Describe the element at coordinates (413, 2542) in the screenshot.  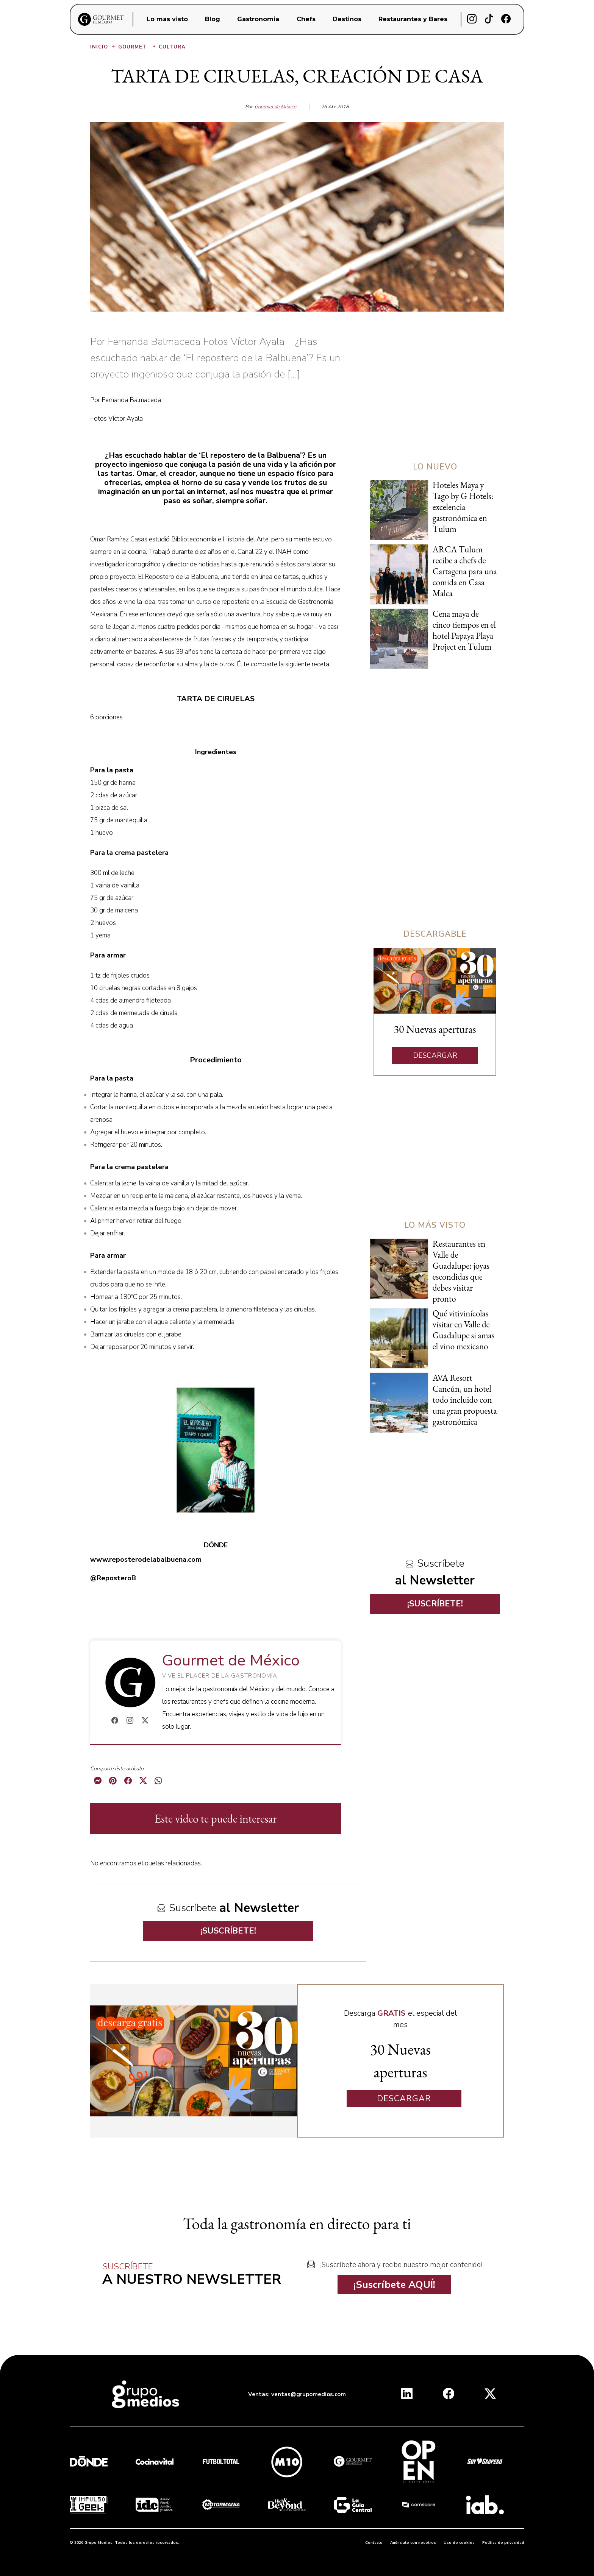
I see `Anúnciate con nosotros` at that location.